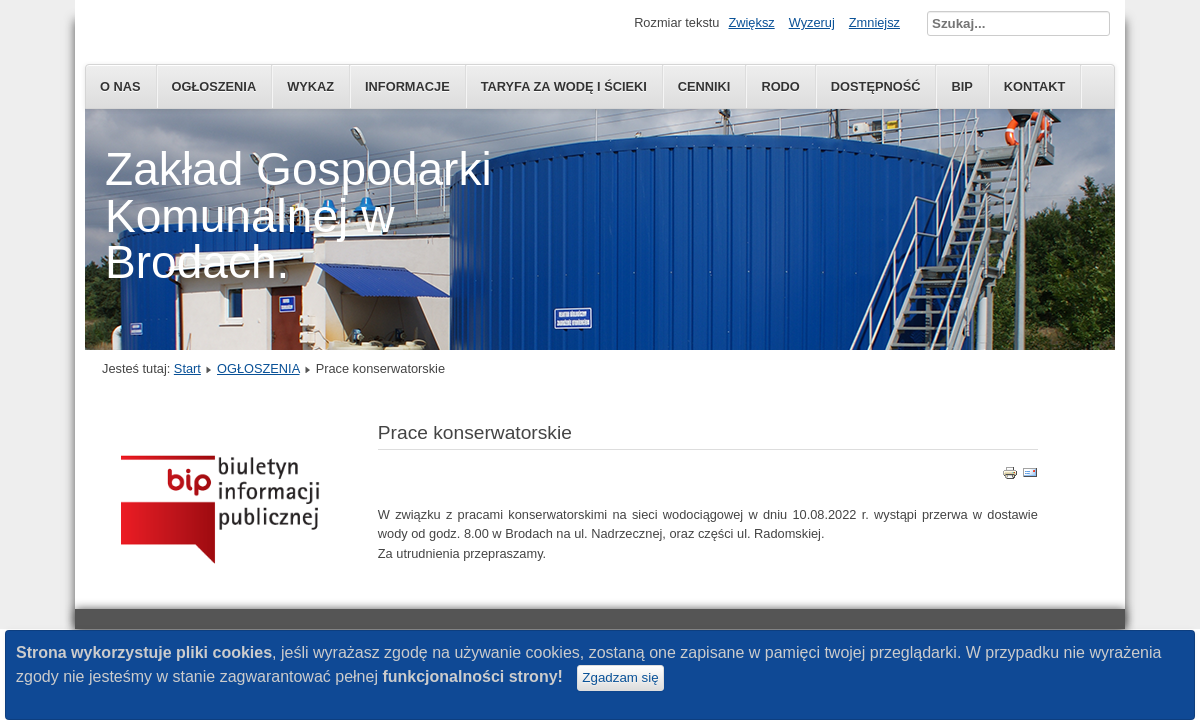 The width and height of the screenshot is (1200, 720). Describe the element at coordinates (704, 86) in the screenshot. I see `CENNIKI` at that location.